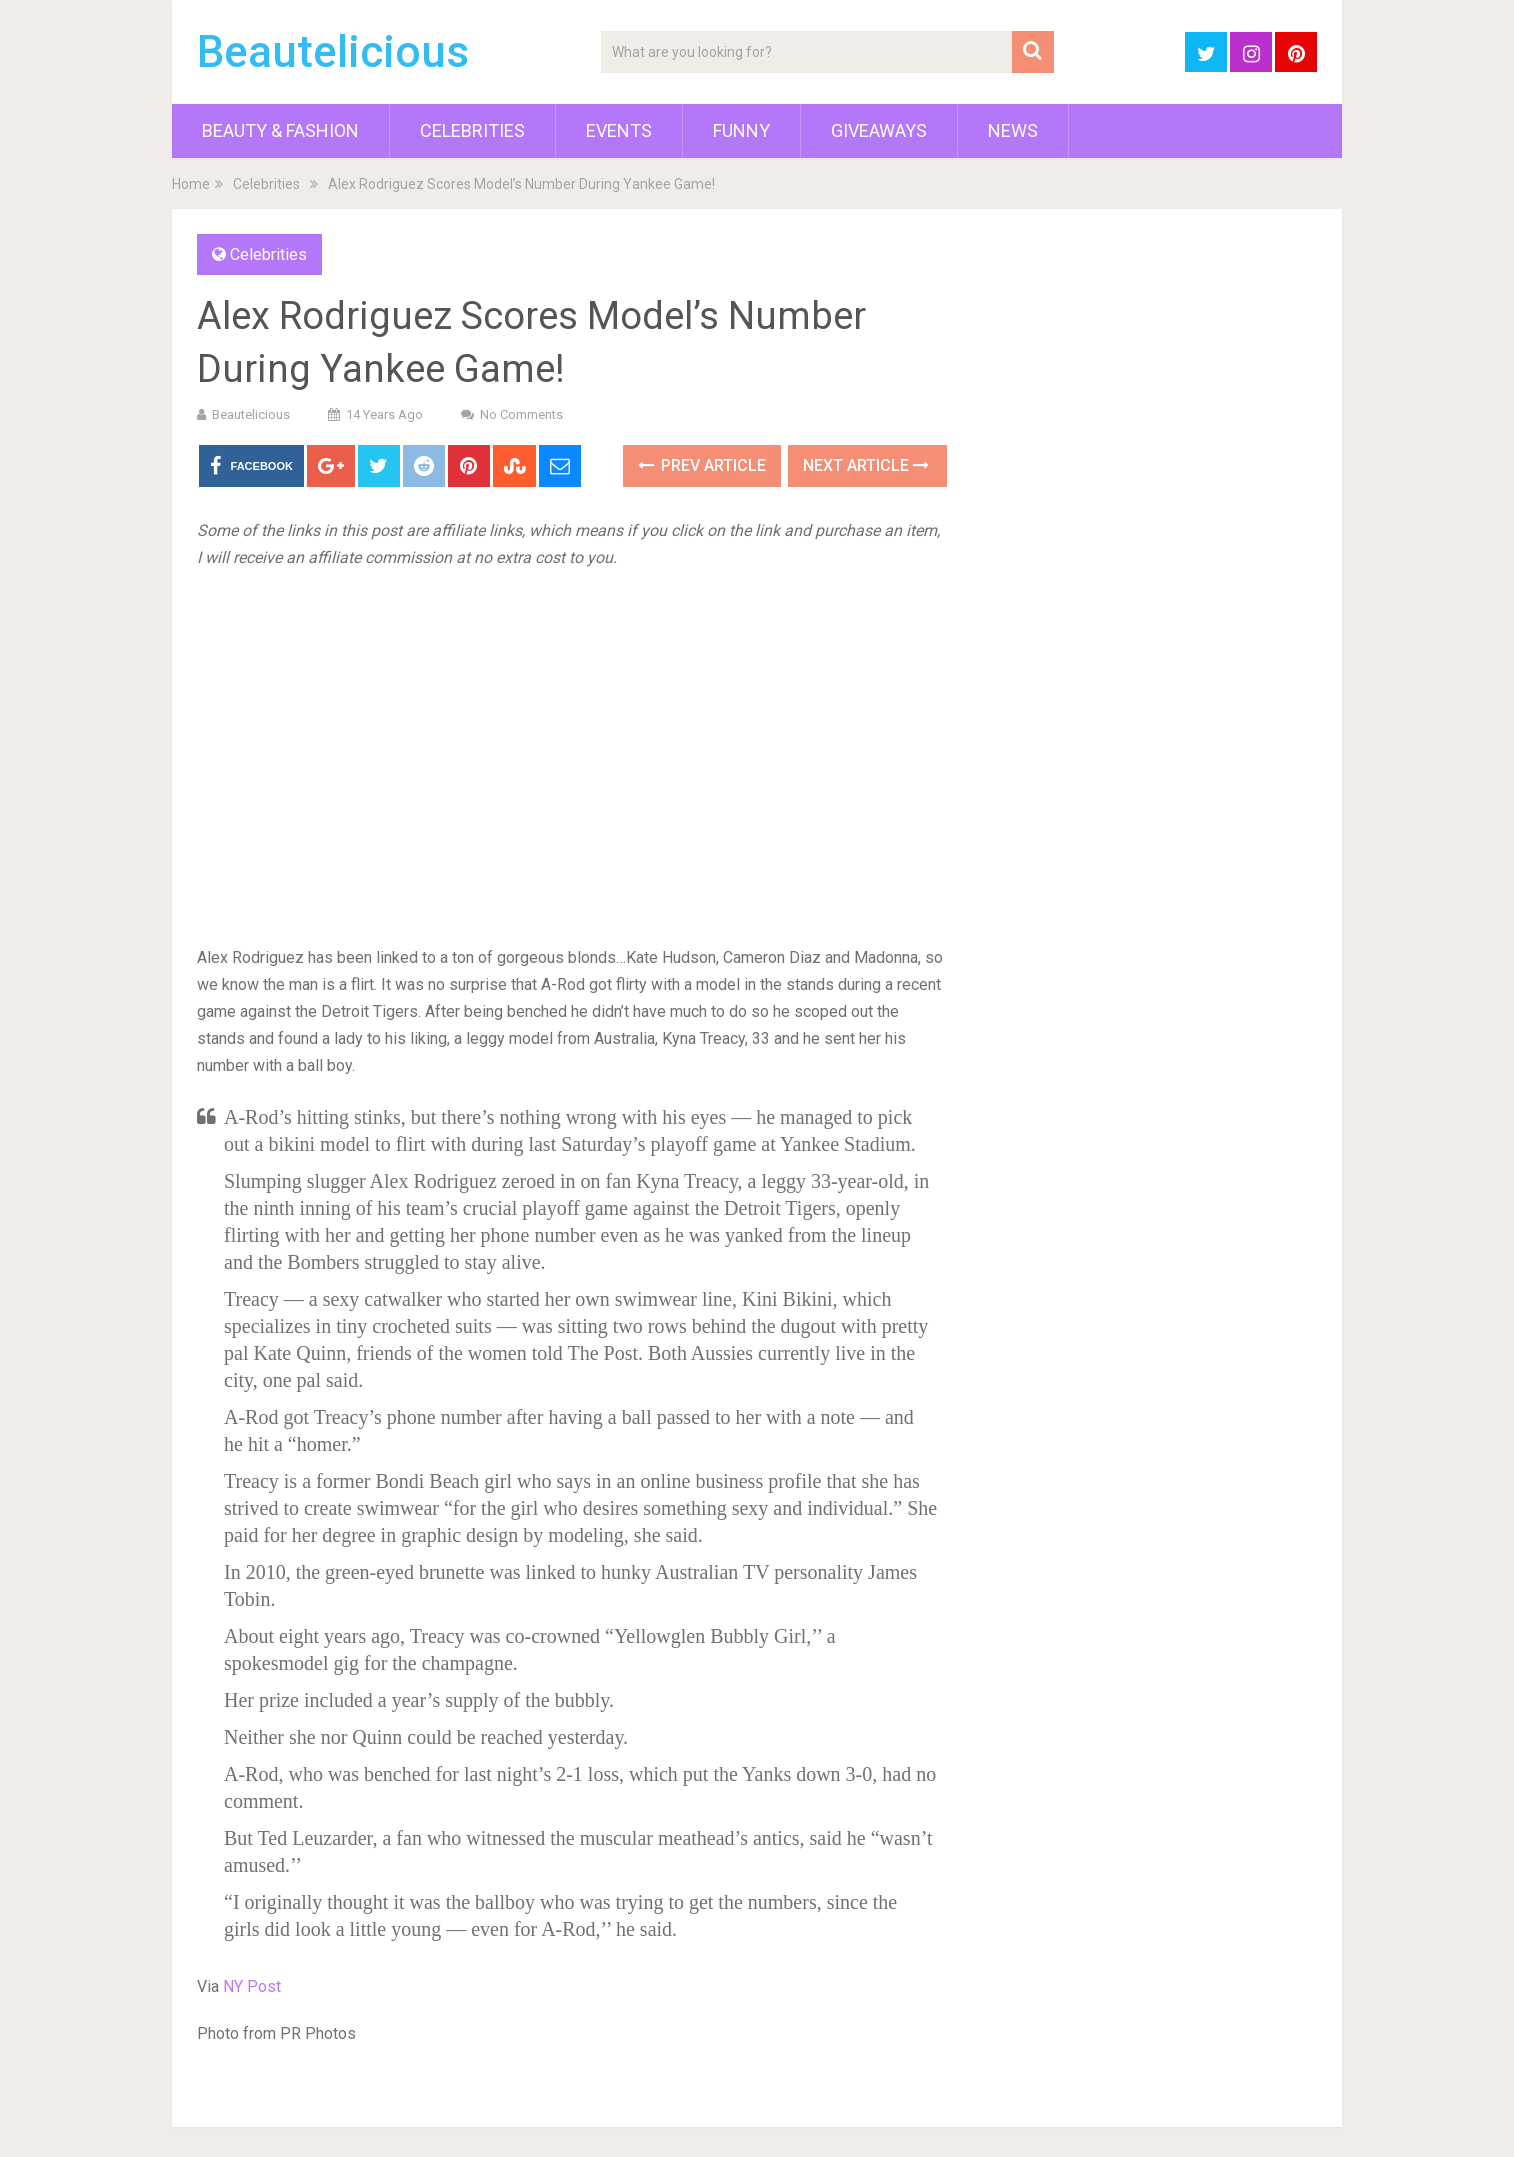  Describe the element at coordinates (741, 130) in the screenshot. I see `Funny` at that location.